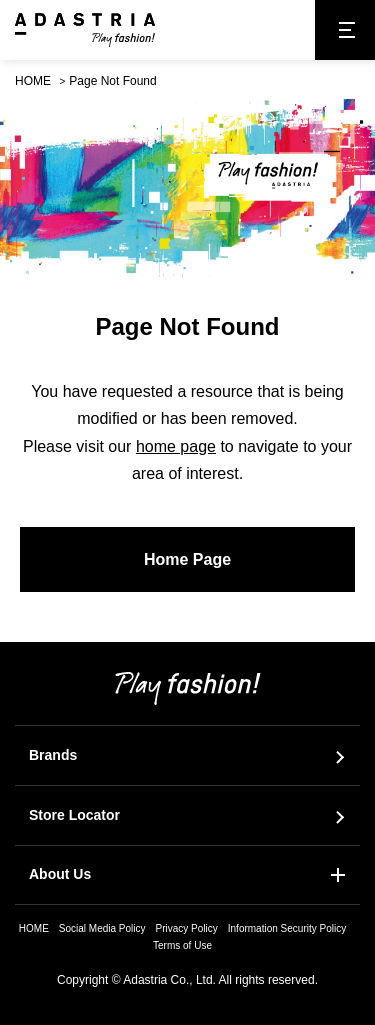 The height and width of the screenshot is (1025, 375). I want to click on Home Page, so click(187, 559).